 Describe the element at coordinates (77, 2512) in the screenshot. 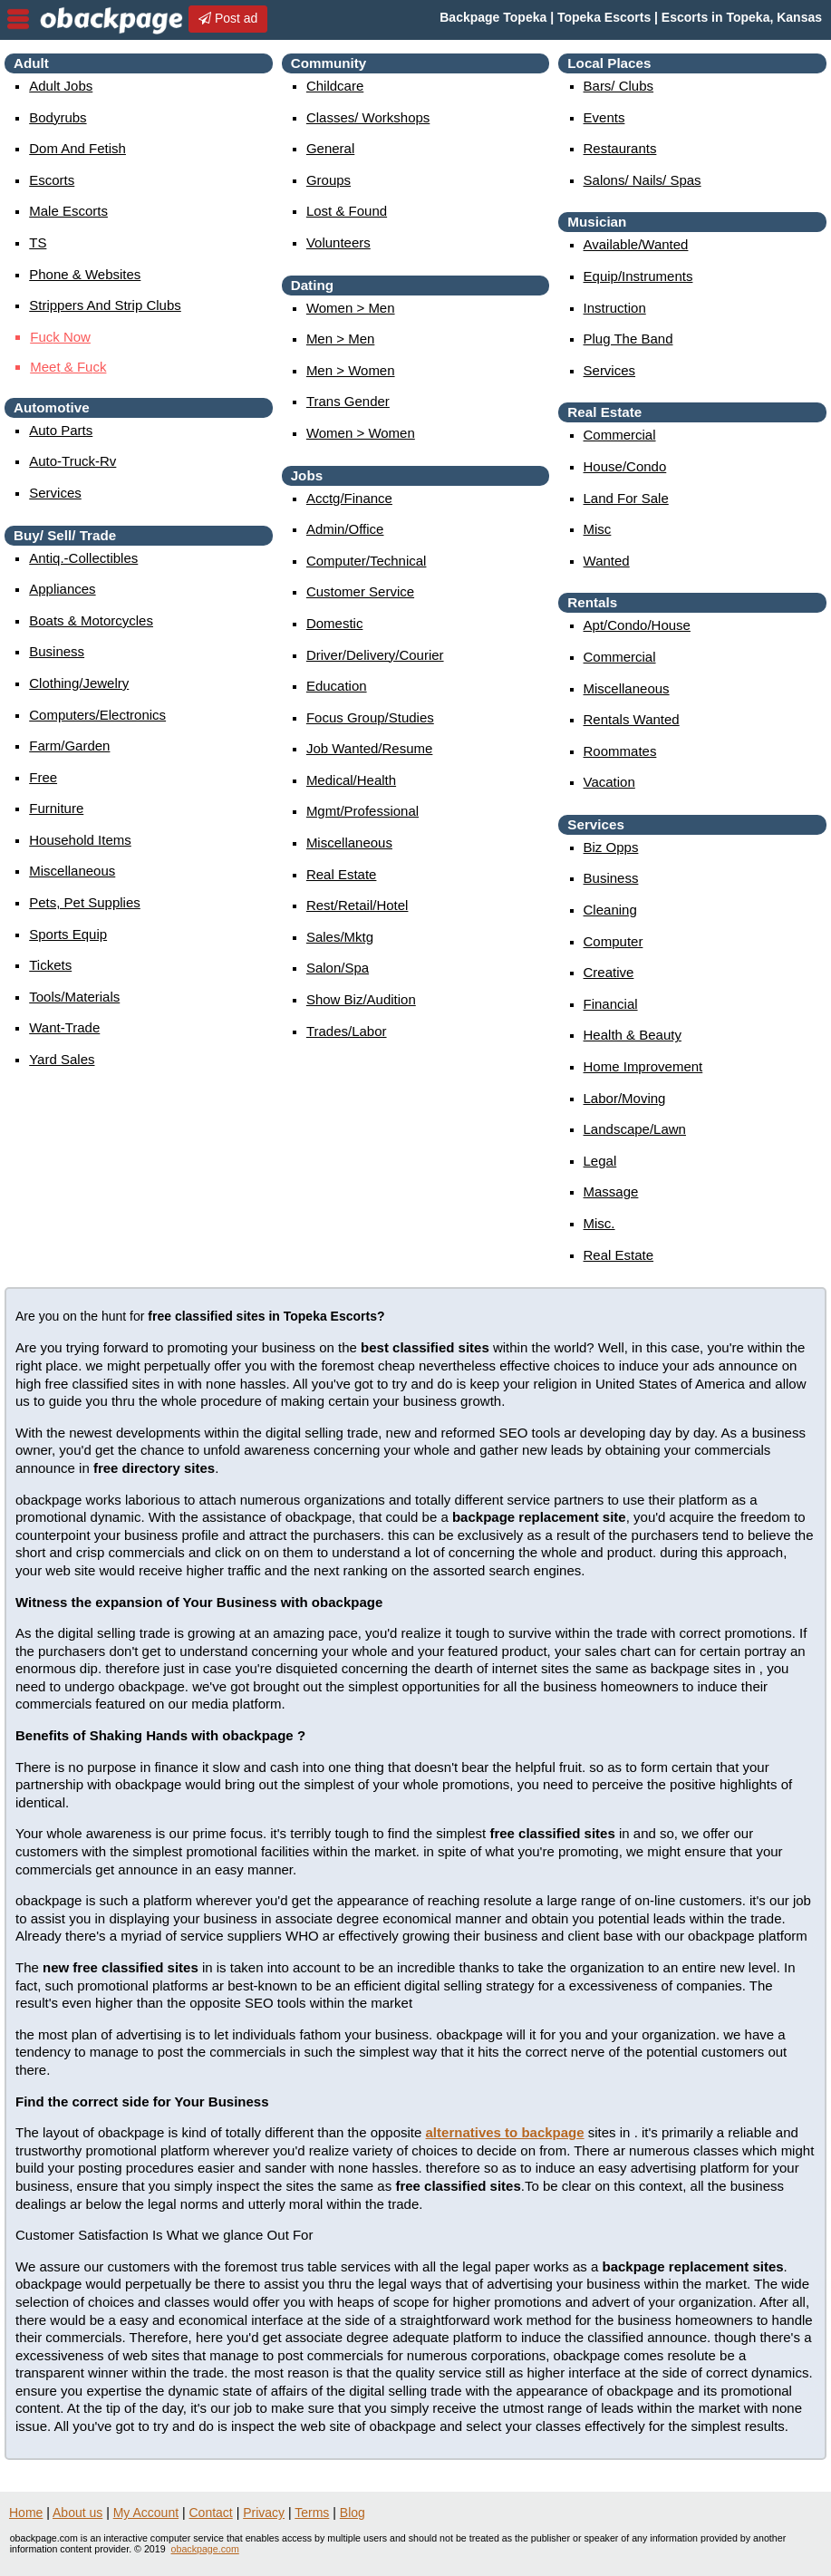

I see `About us` at that location.